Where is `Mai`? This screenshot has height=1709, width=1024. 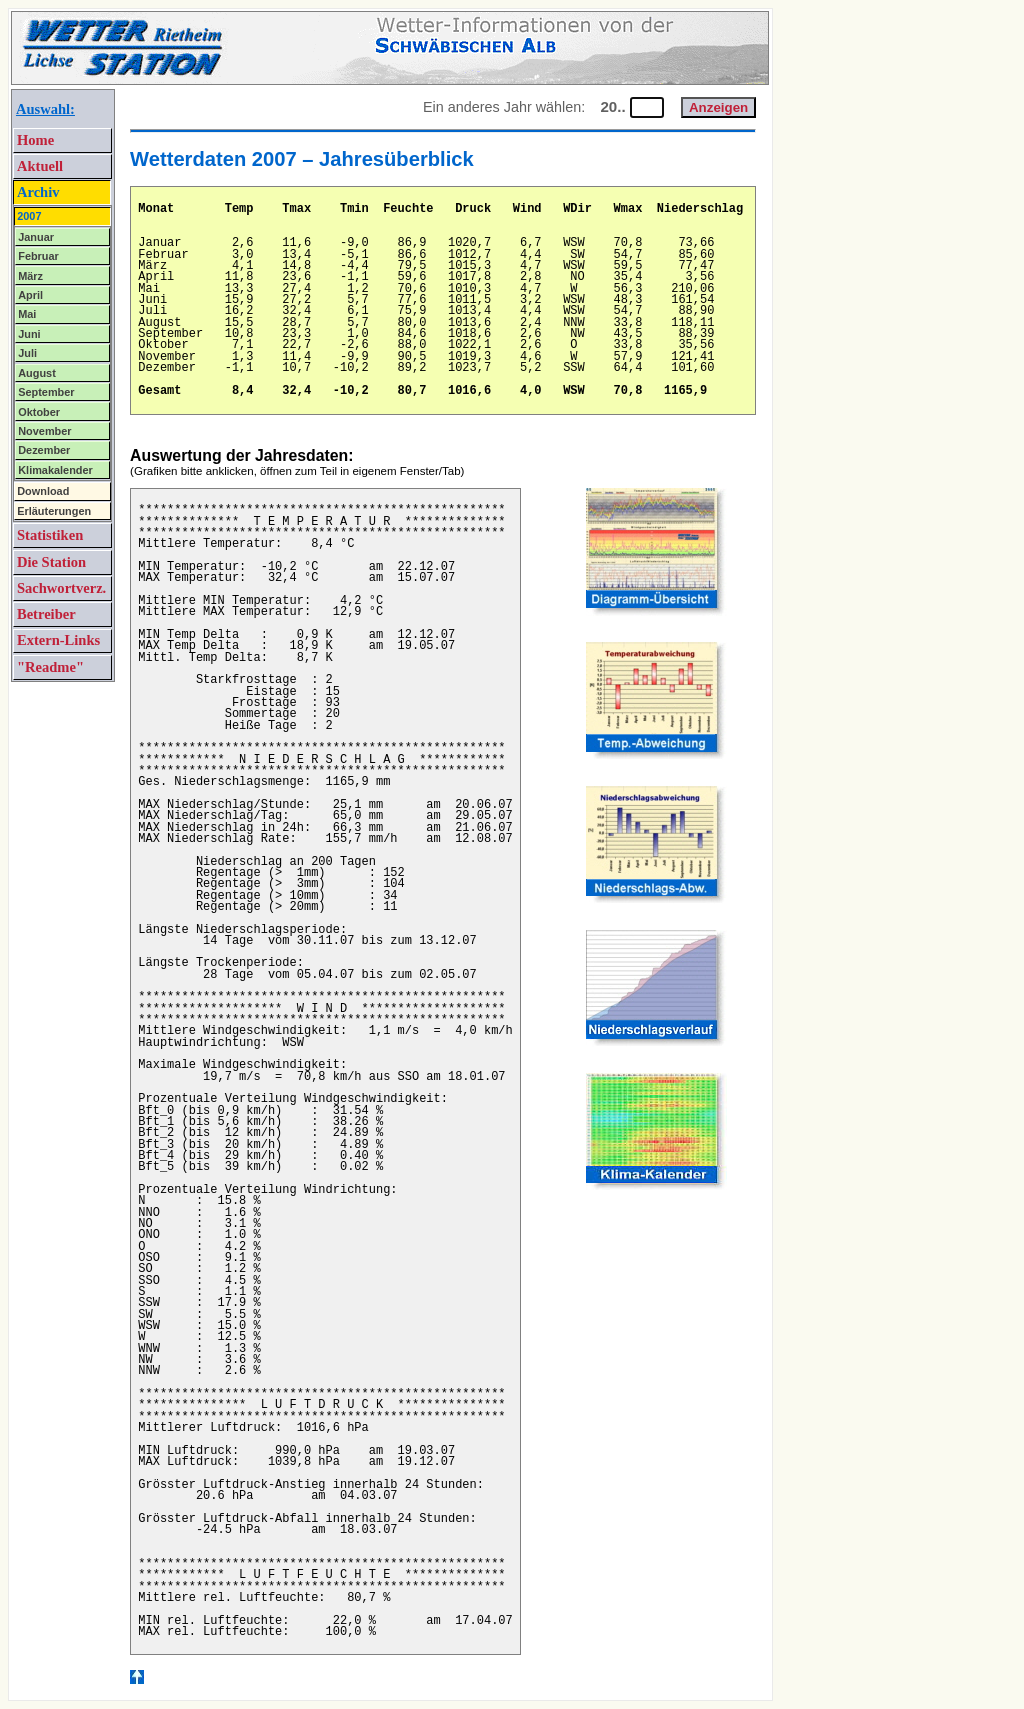
Mai is located at coordinates (27, 314).